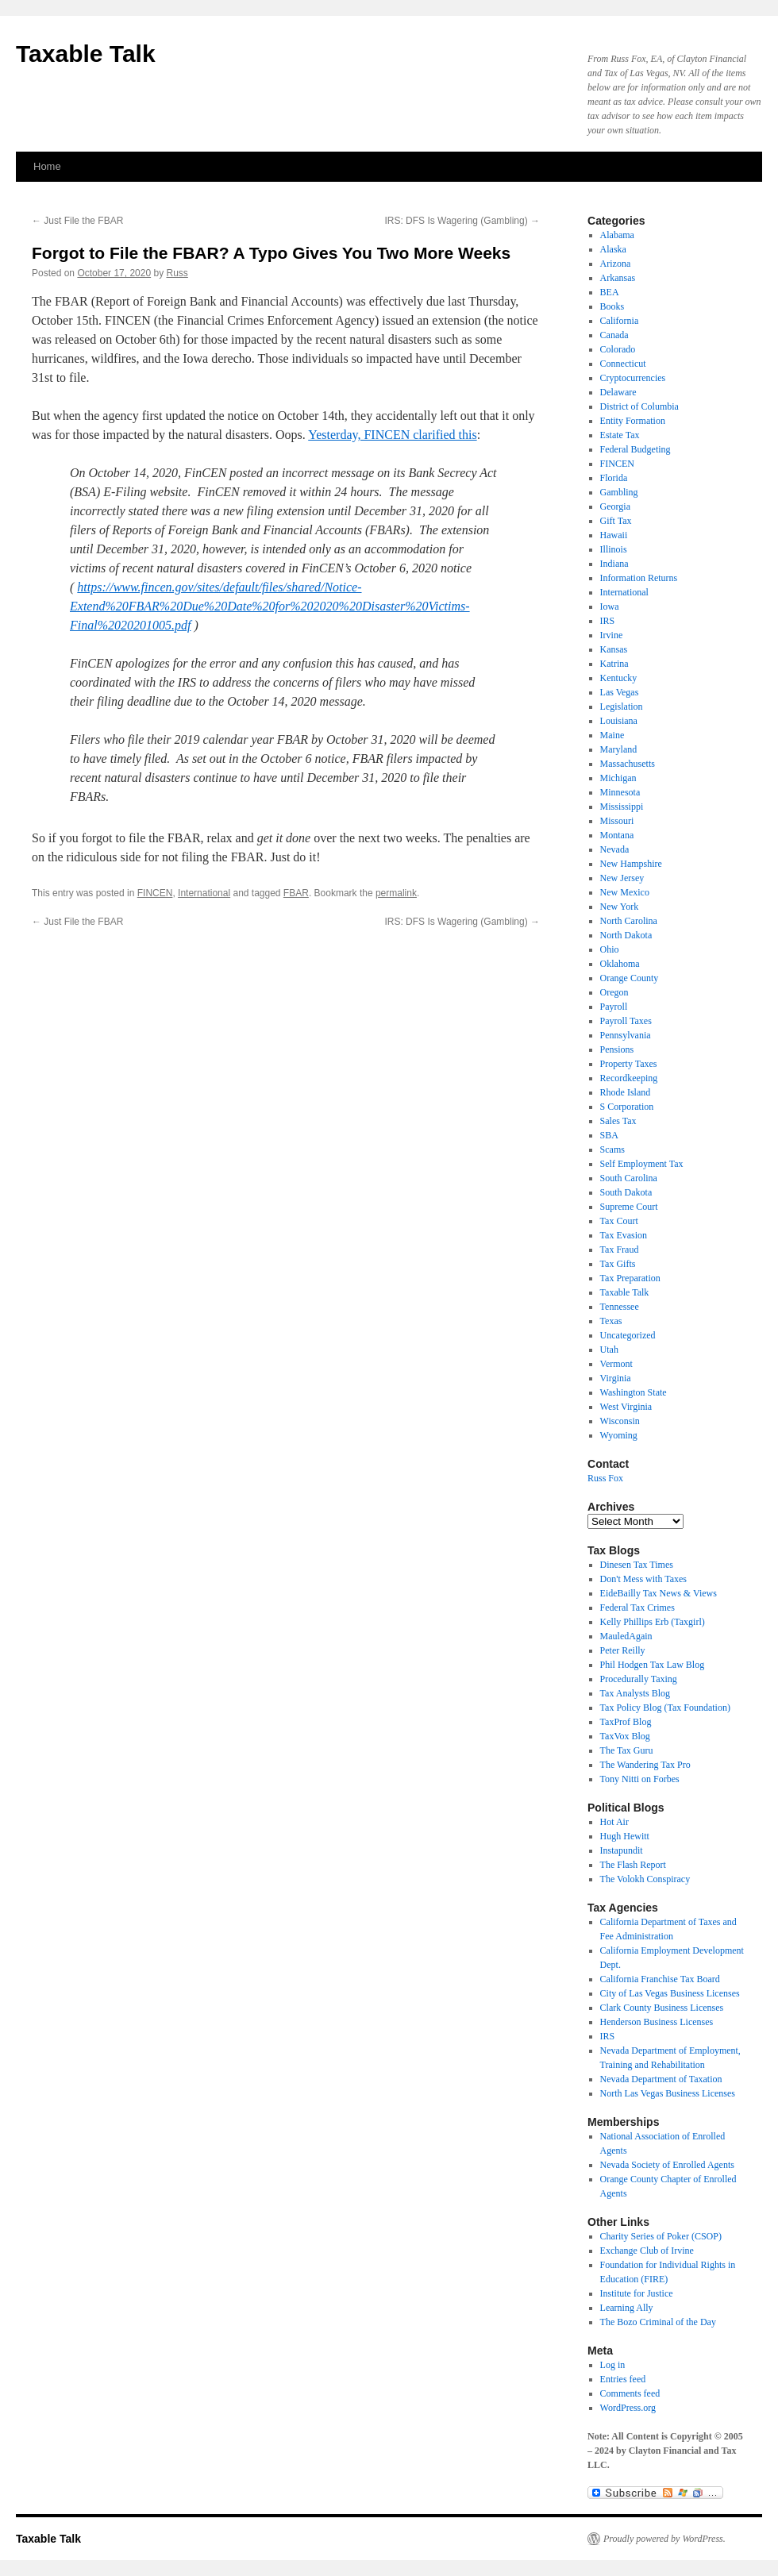 The height and width of the screenshot is (2576, 778). What do you see at coordinates (620, 792) in the screenshot?
I see `Minnesota` at bounding box center [620, 792].